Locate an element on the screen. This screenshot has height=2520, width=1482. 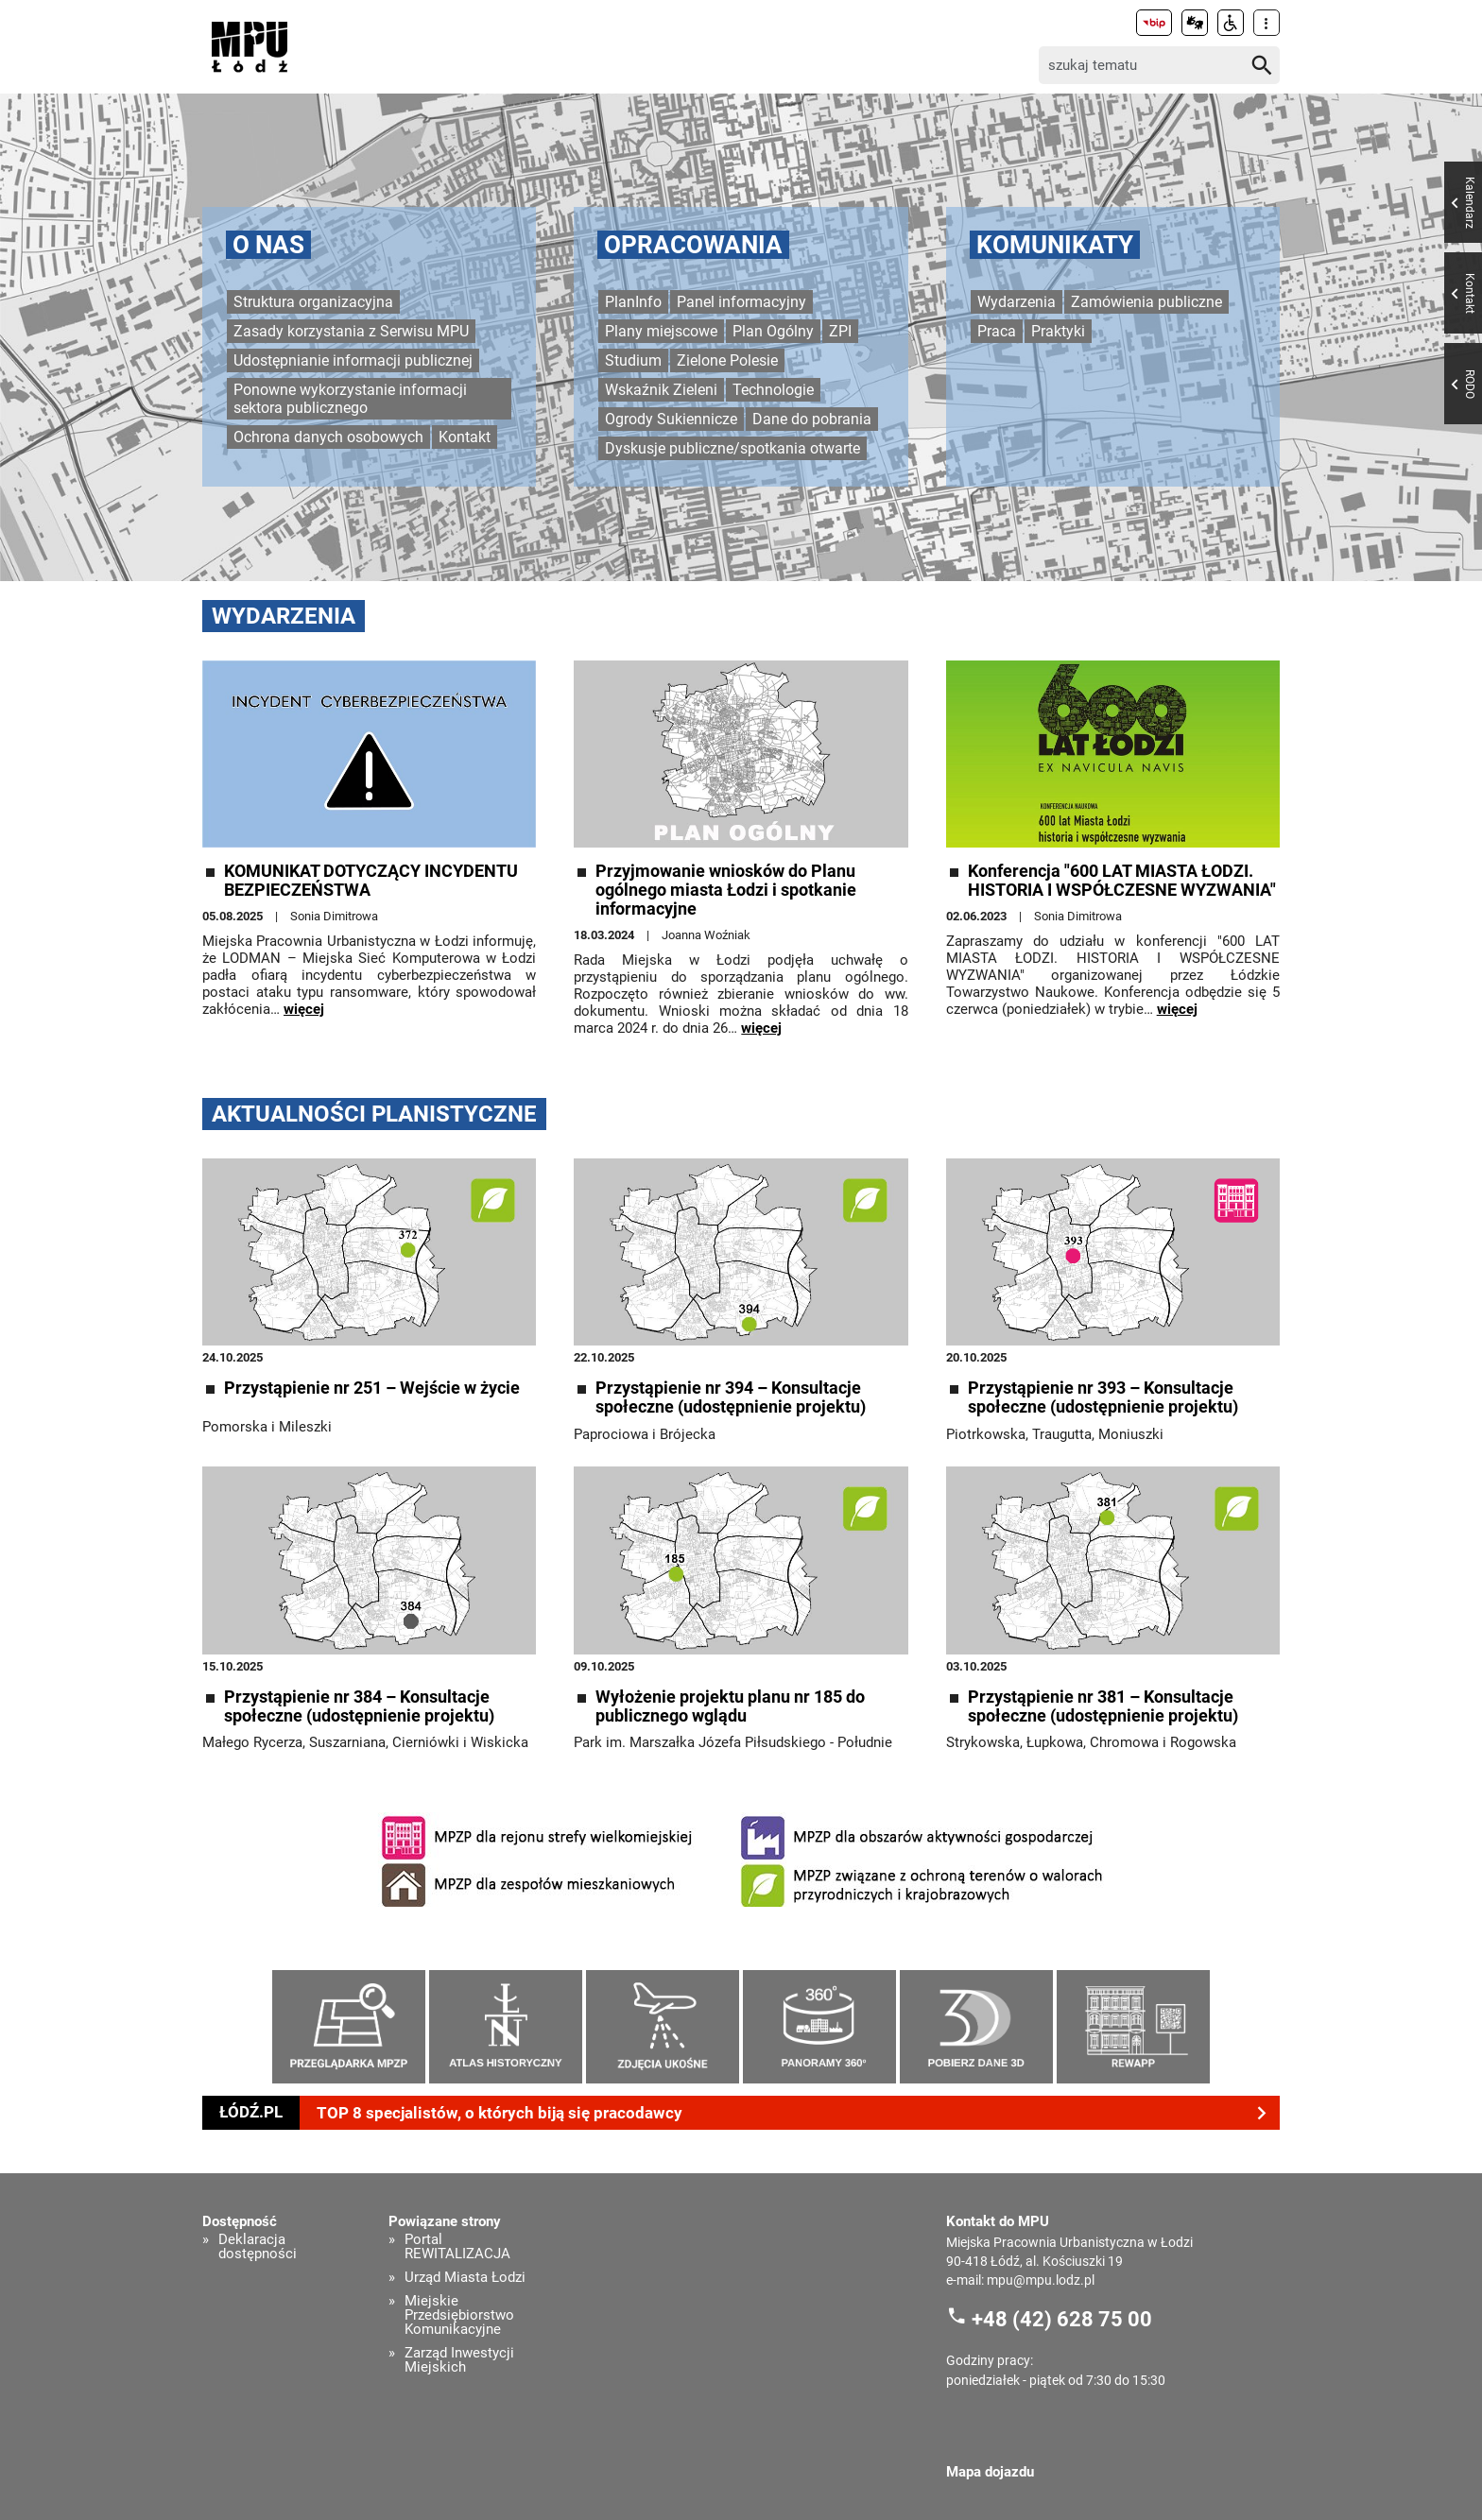
Ponowne wykorzystanie informacji sektora publicznego is located at coordinates (350, 399).